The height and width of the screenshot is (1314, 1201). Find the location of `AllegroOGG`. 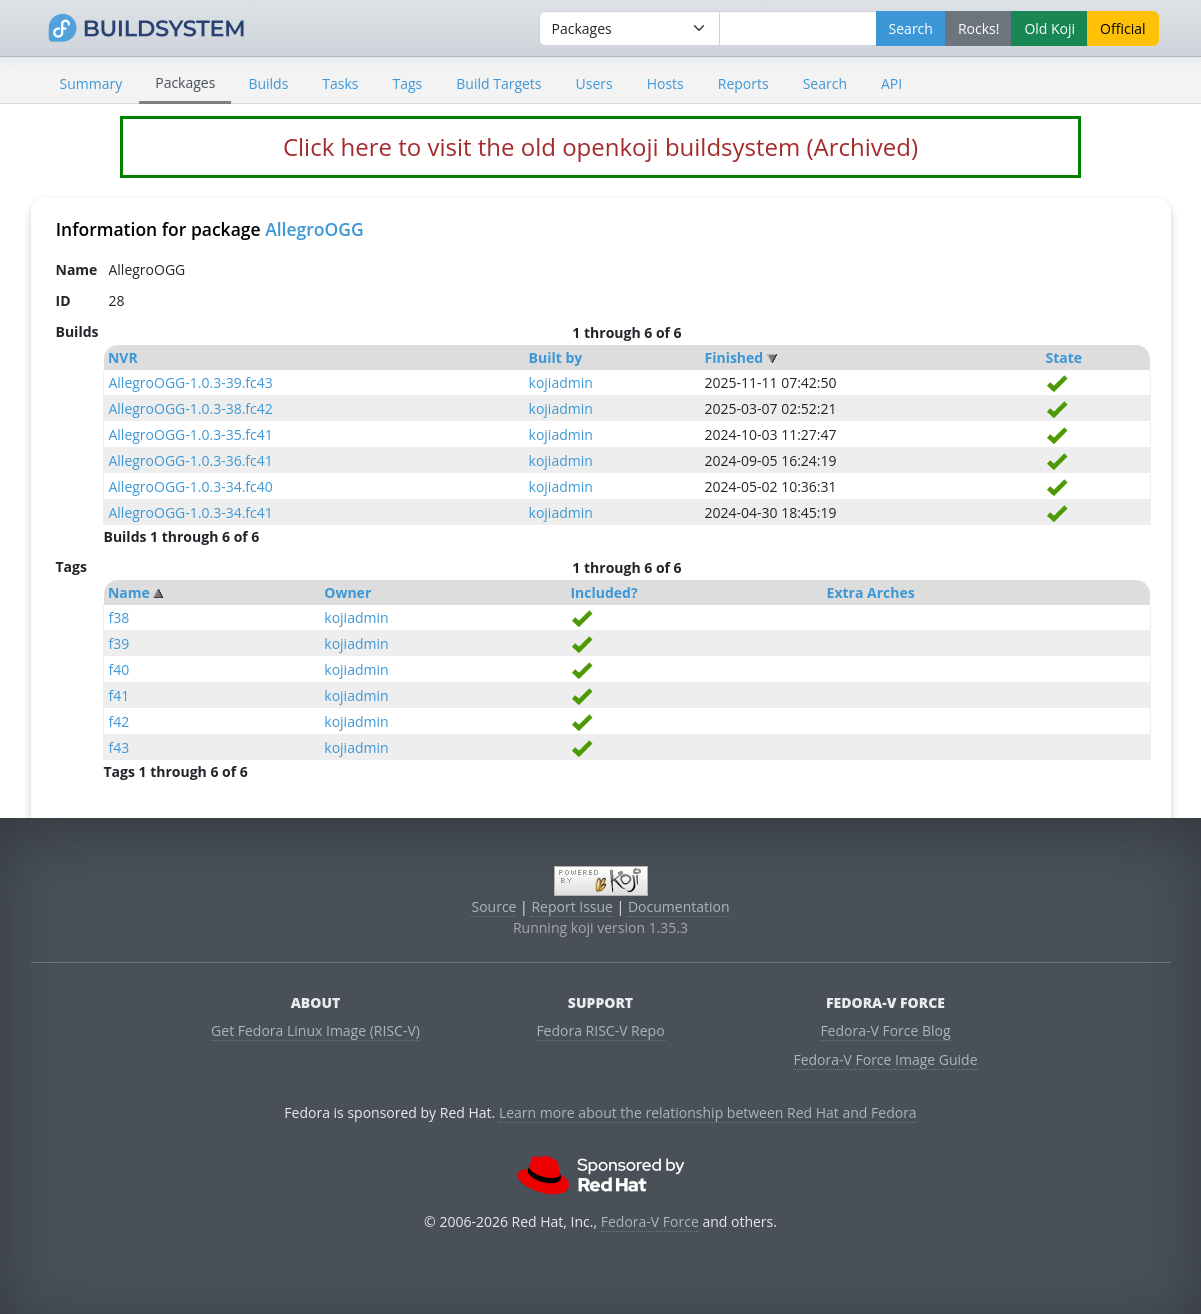

AllegroOGG is located at coordinates (314, 229).